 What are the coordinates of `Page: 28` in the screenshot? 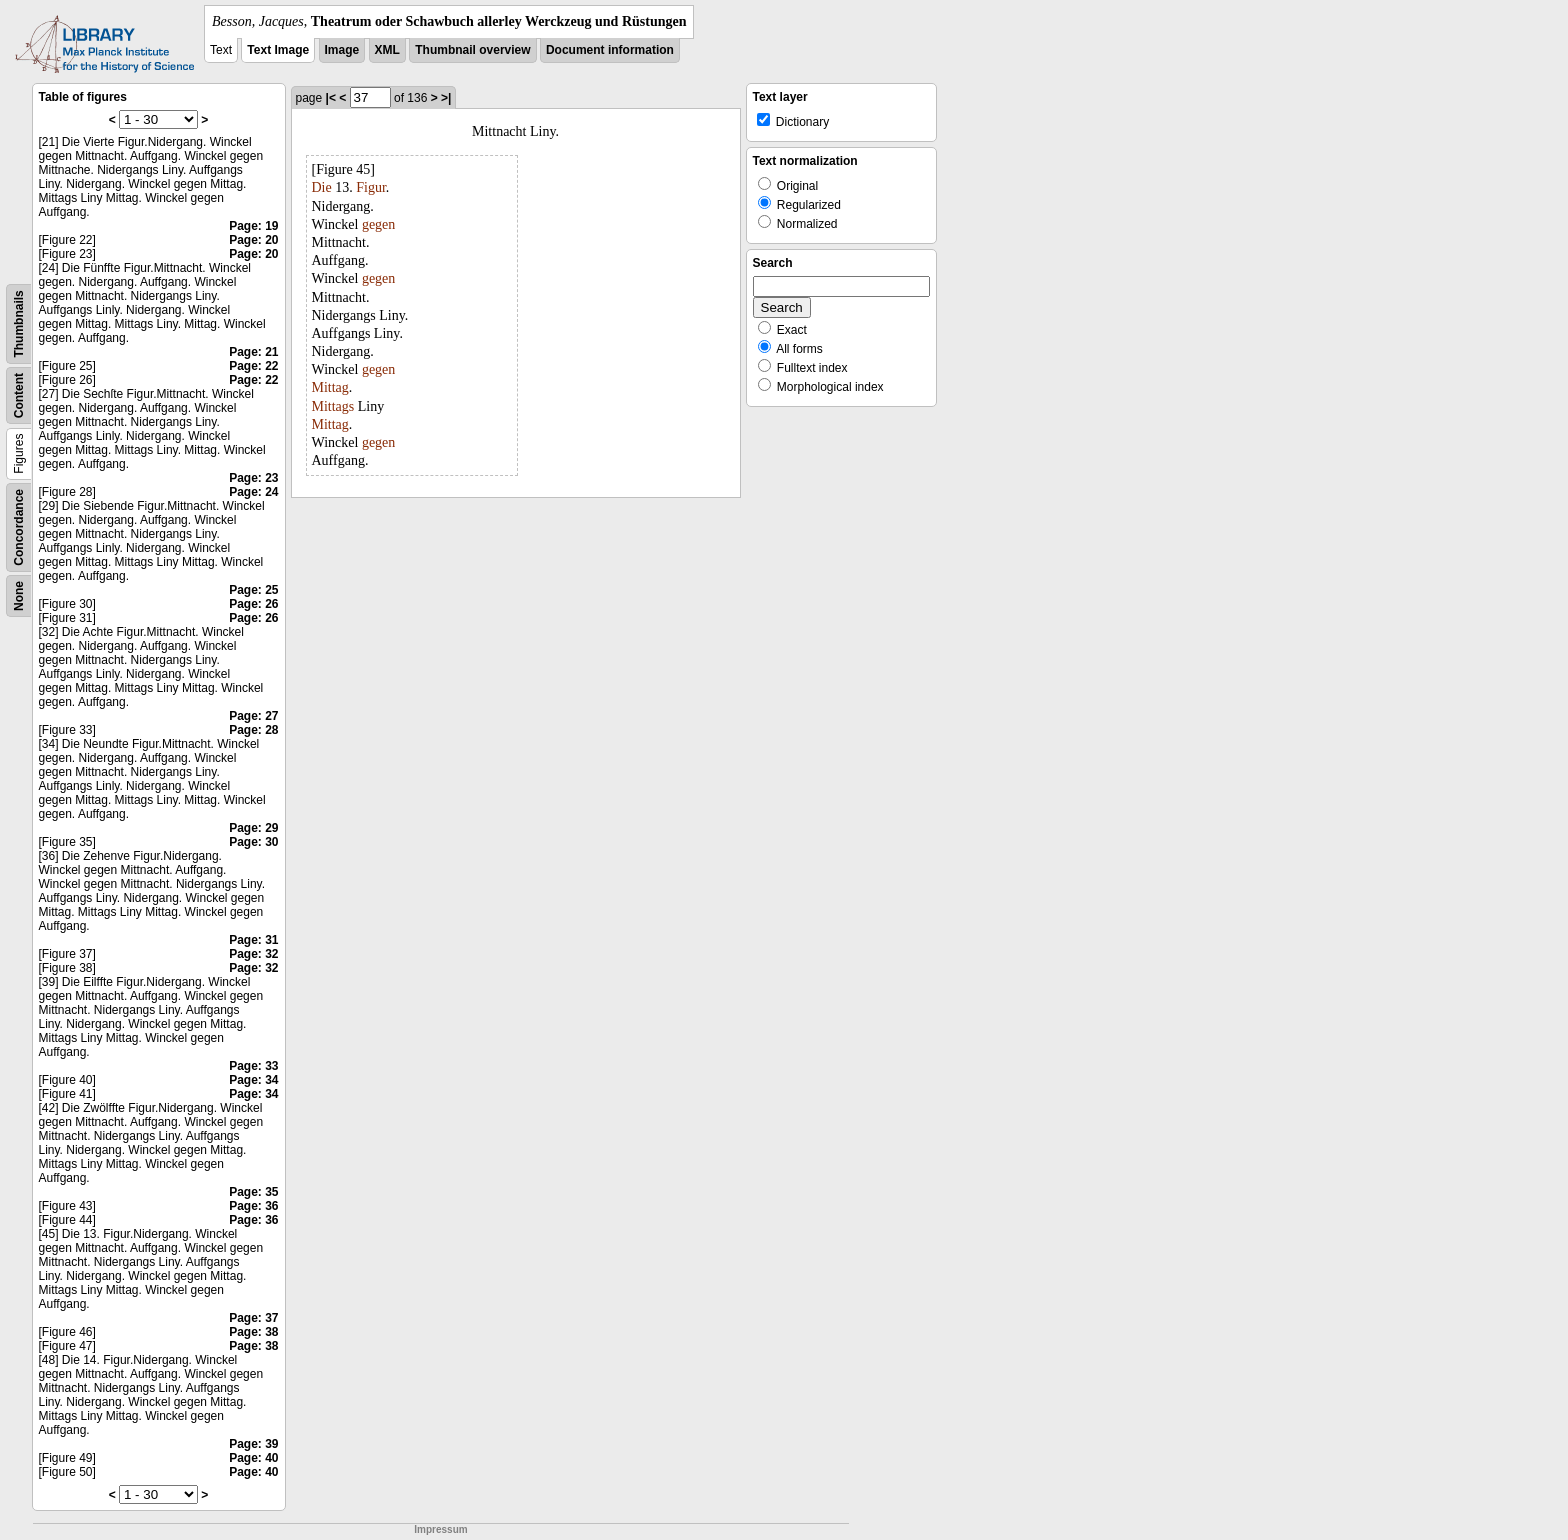 It's located at (253, 730).